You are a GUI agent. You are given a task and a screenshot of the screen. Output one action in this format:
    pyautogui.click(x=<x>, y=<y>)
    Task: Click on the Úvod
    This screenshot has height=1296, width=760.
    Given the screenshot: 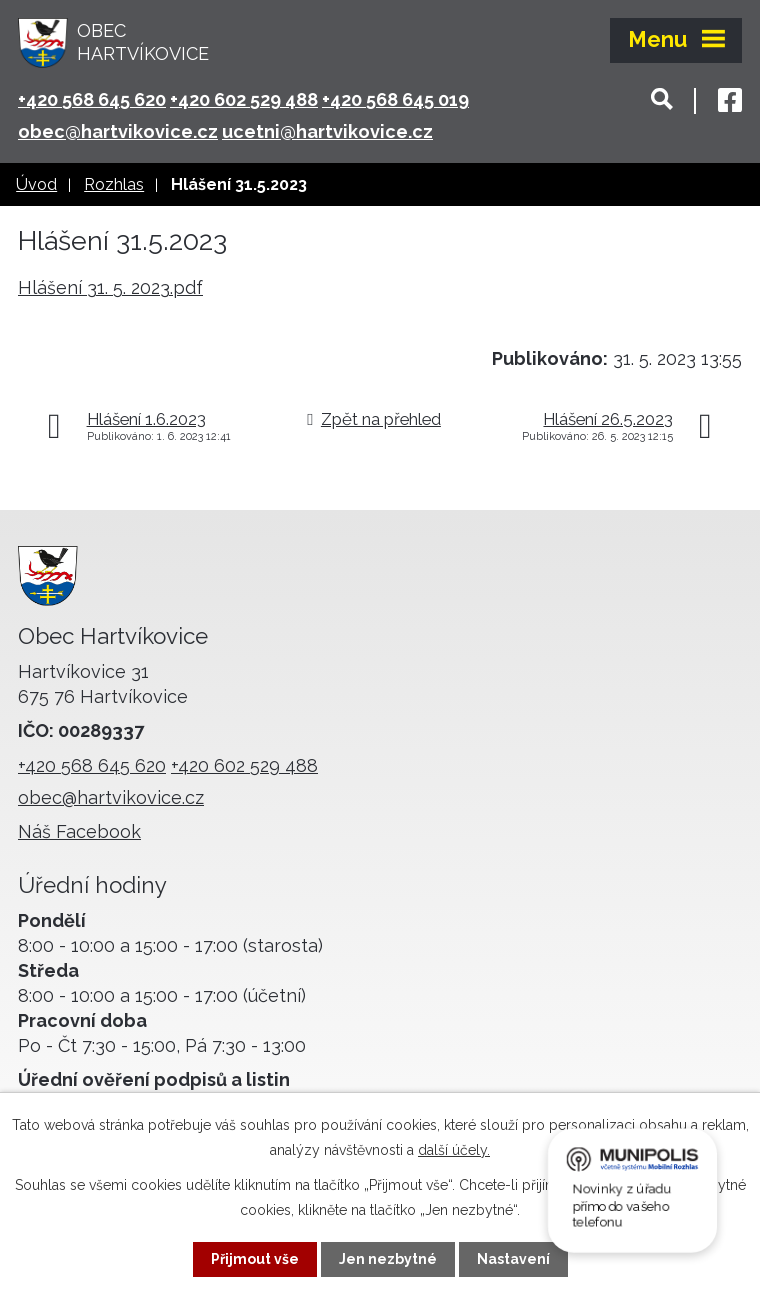 What is the action you would take?
    pyautogui.click(x=36, y=184)
    